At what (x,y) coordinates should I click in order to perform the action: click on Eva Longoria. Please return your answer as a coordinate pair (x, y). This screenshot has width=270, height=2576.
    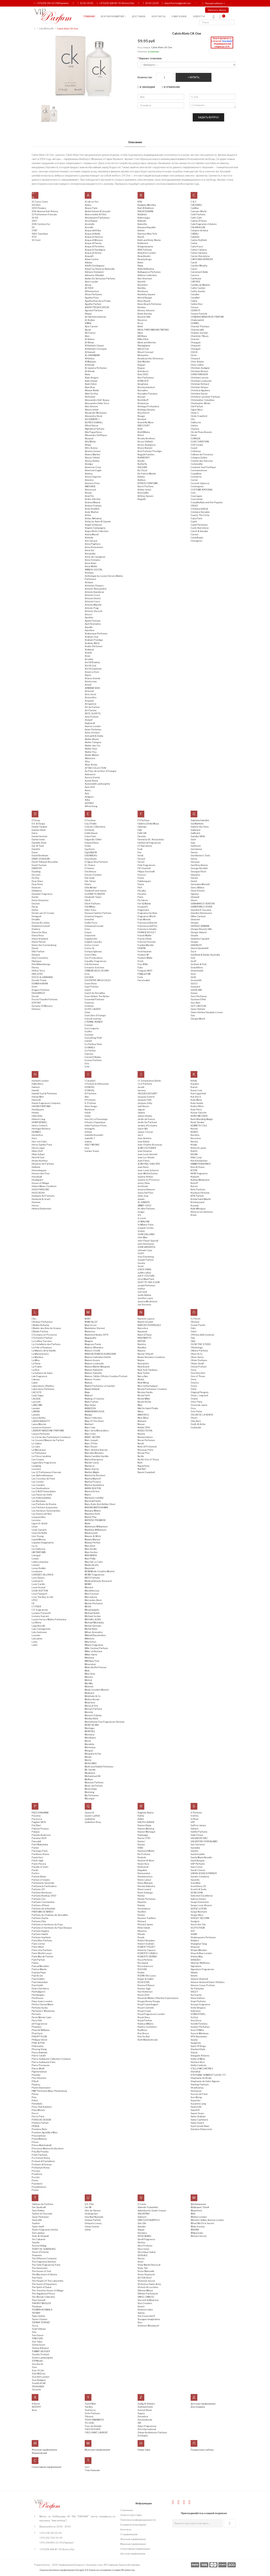
    Looking at the image, I should click on (92, 1028).